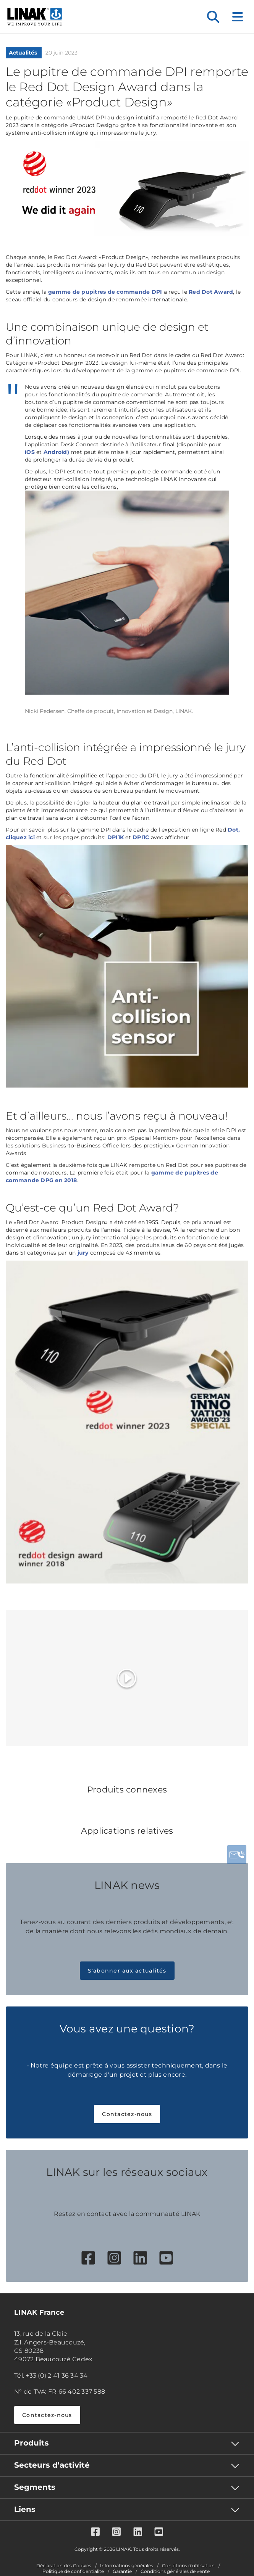 Image resolution: width=254 pixels, height=2576 pixels. Describe the element at coordinates (52, 2465) in the screenshot. I see `Secteurs d'activité` at that location.